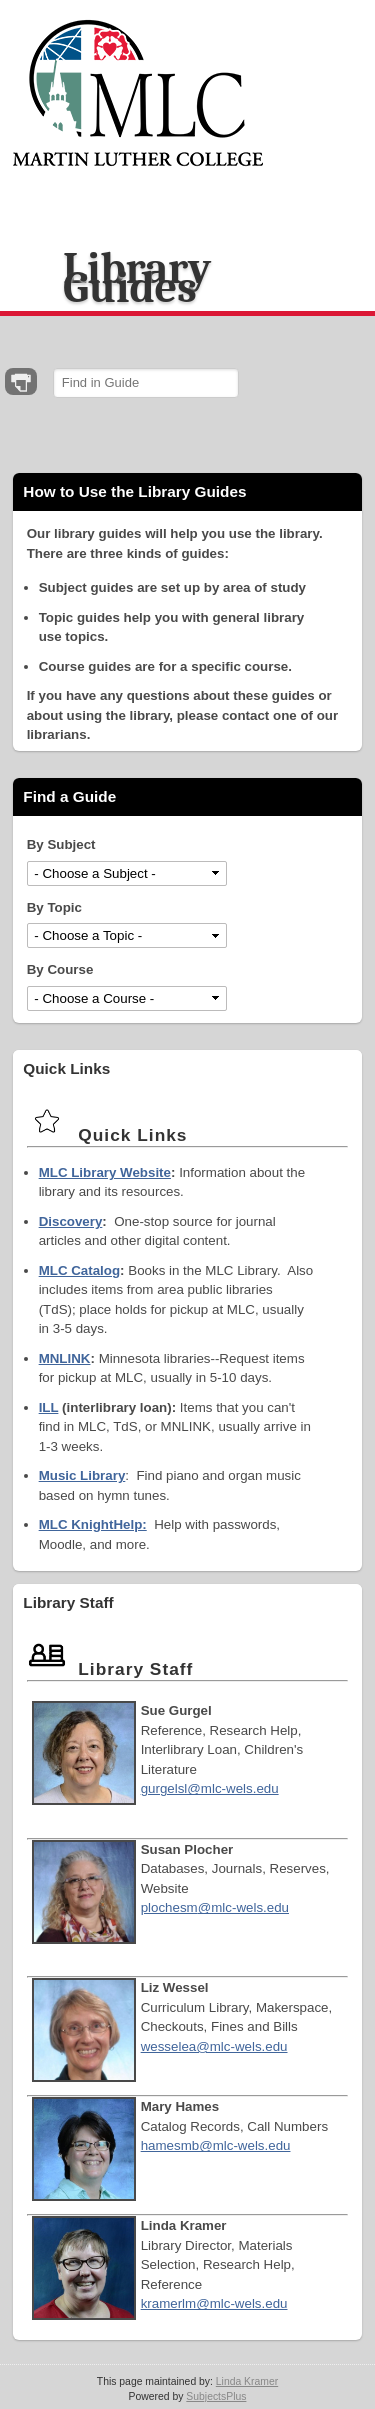 The height and width of the screenshot is (2409, 375). I want to click on Discovery, so click(71, 1221).